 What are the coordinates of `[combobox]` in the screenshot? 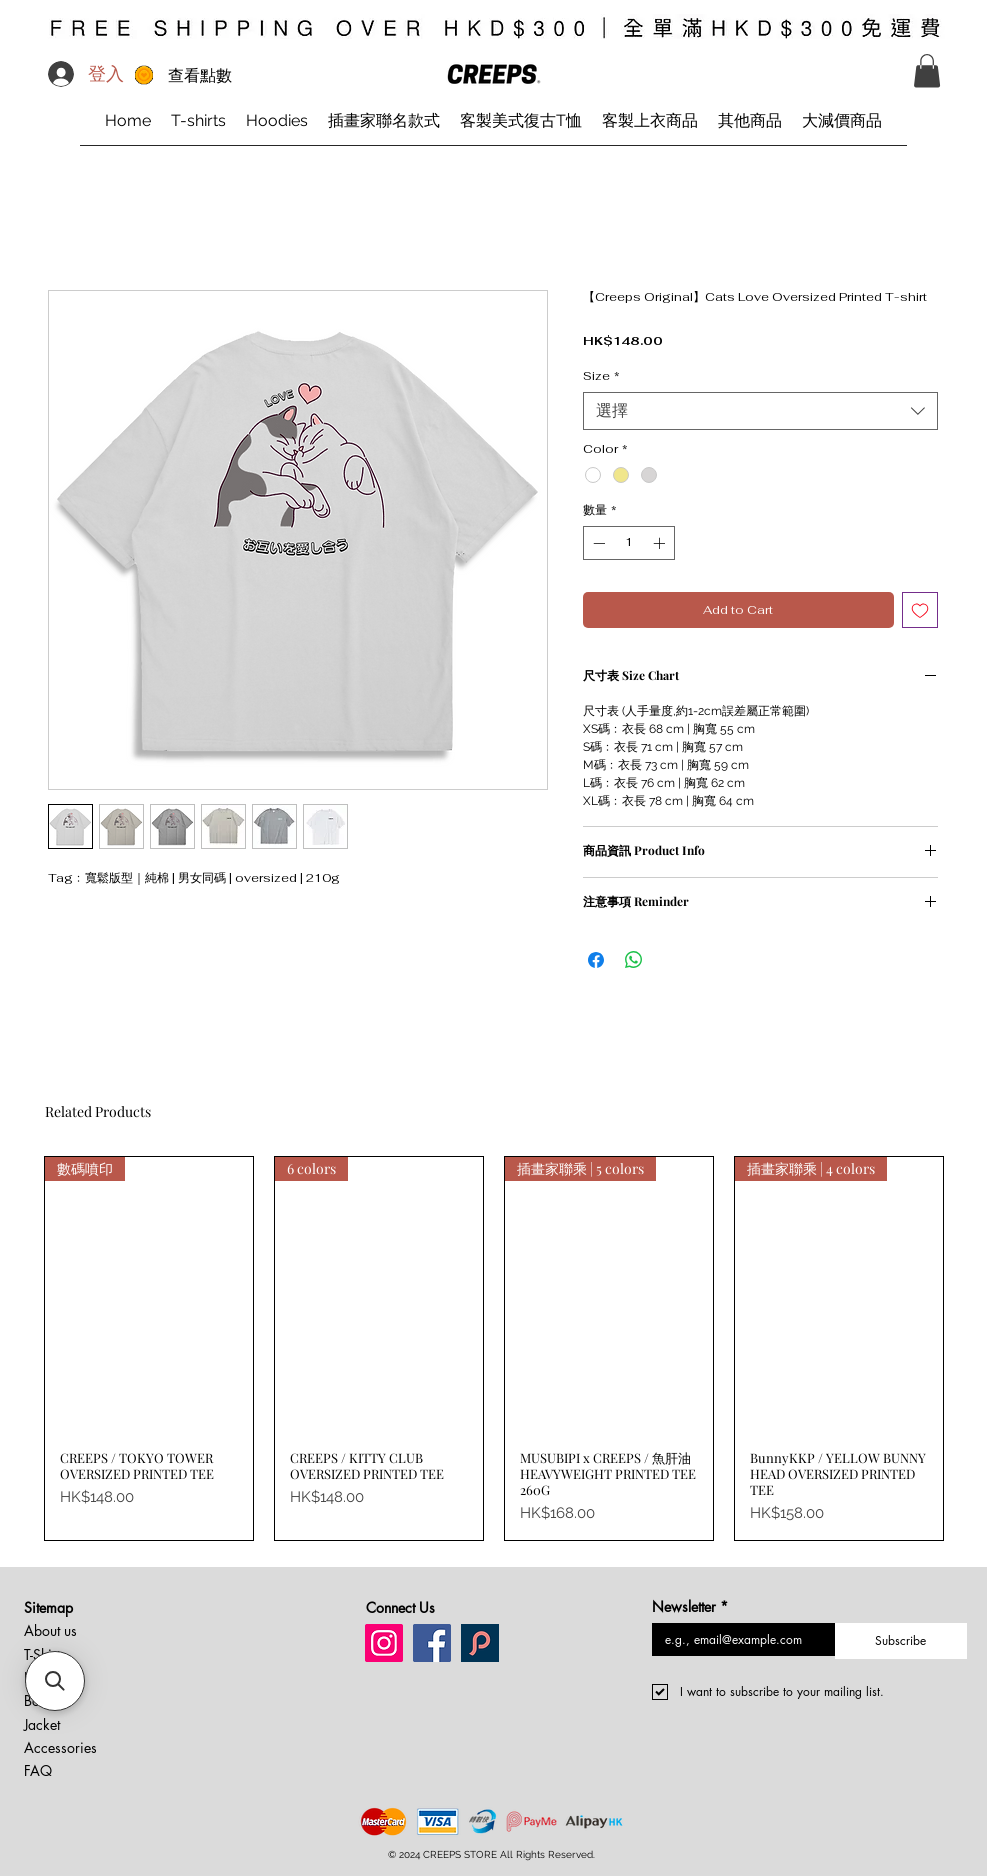 It's located at (760, 411).